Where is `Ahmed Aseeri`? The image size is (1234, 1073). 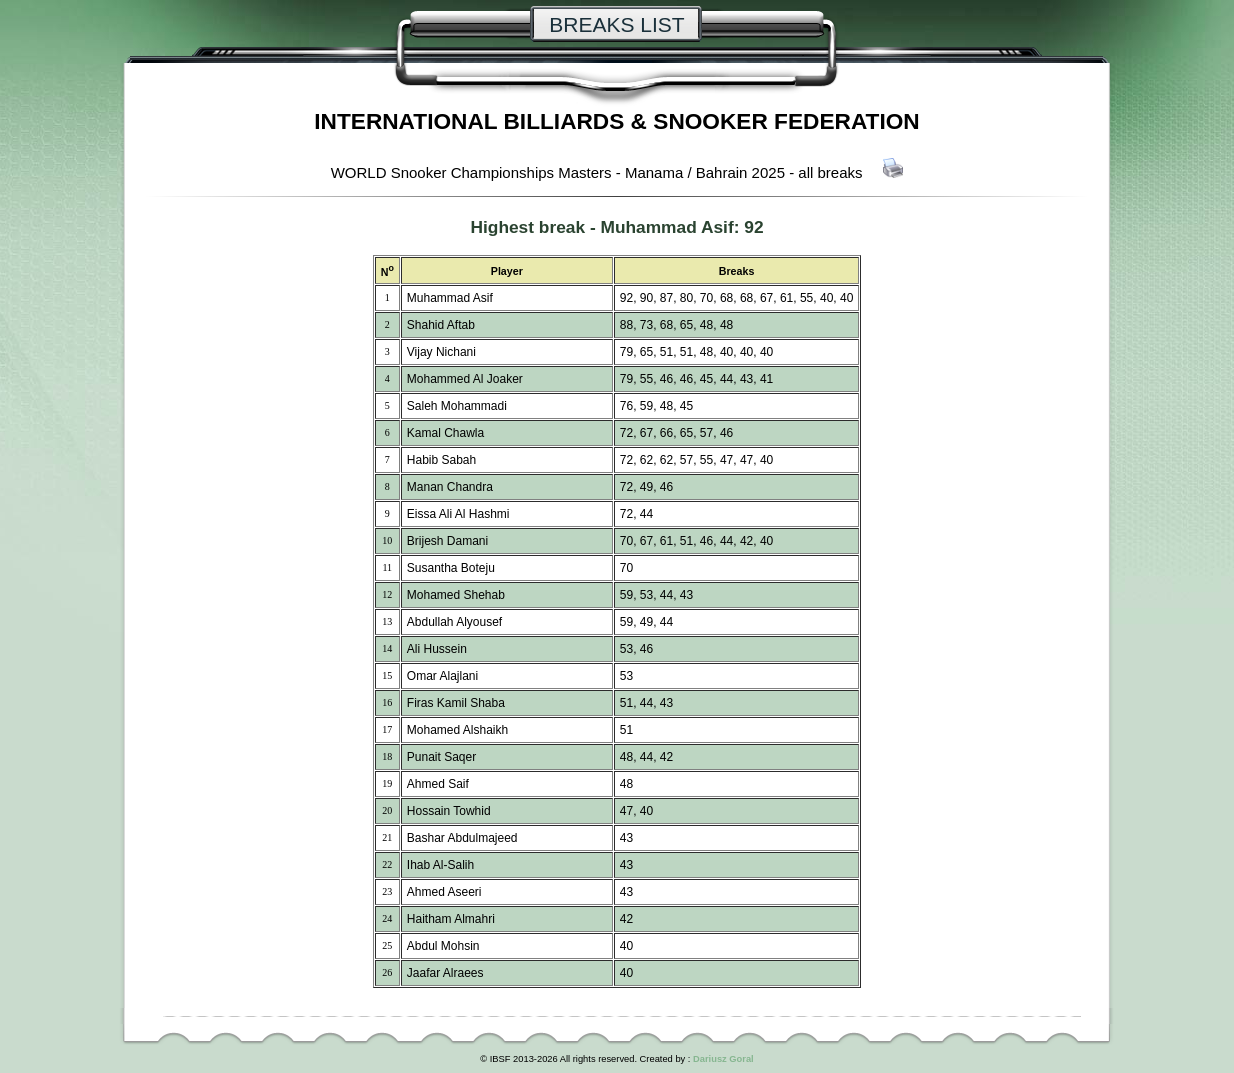 Ahmed Aseeri is located at coordinates (444, 892).